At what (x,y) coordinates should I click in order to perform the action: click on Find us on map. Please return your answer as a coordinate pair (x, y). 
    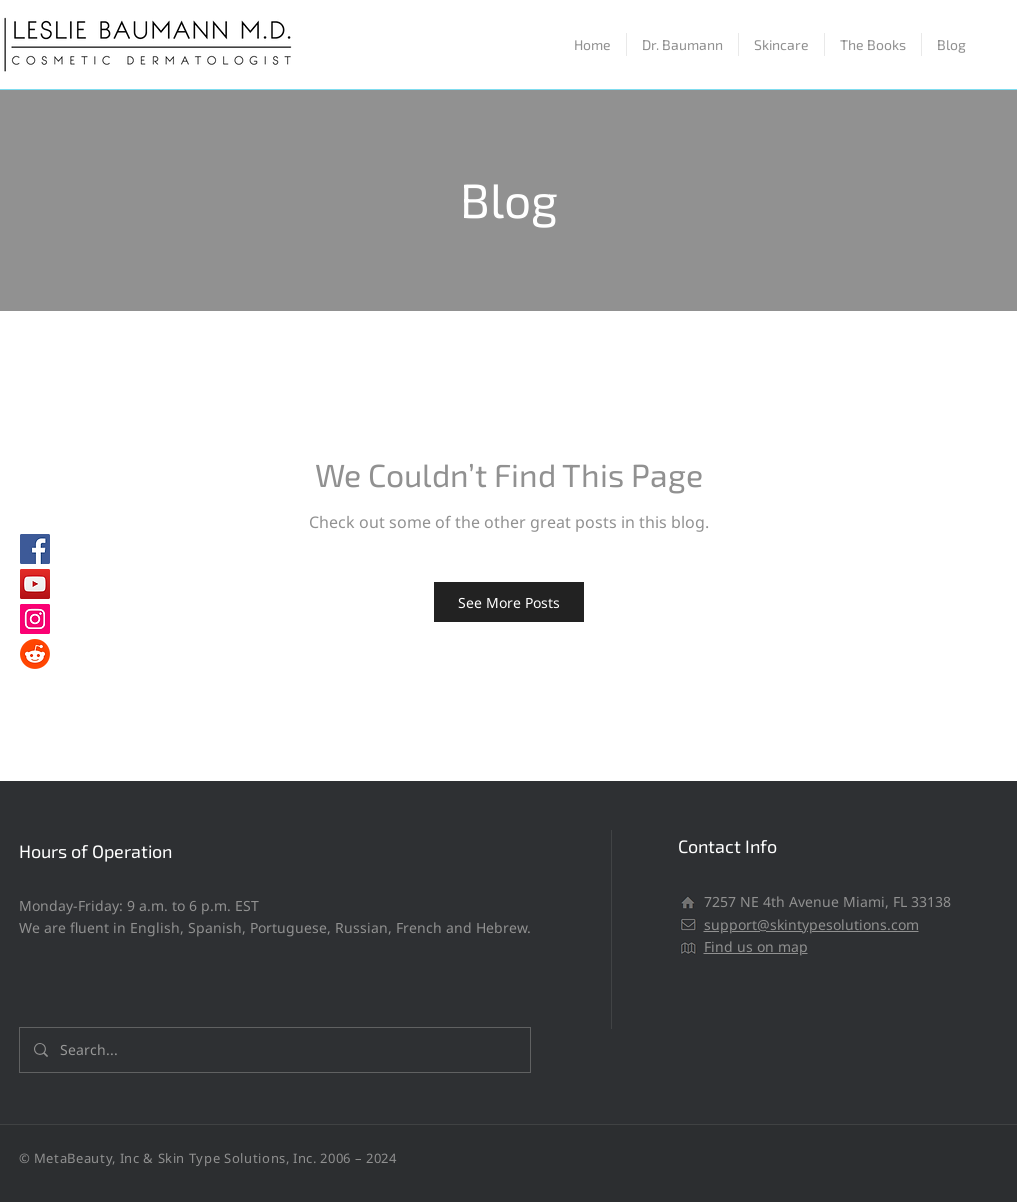
    Looking at the image, I should click on (756, 946).